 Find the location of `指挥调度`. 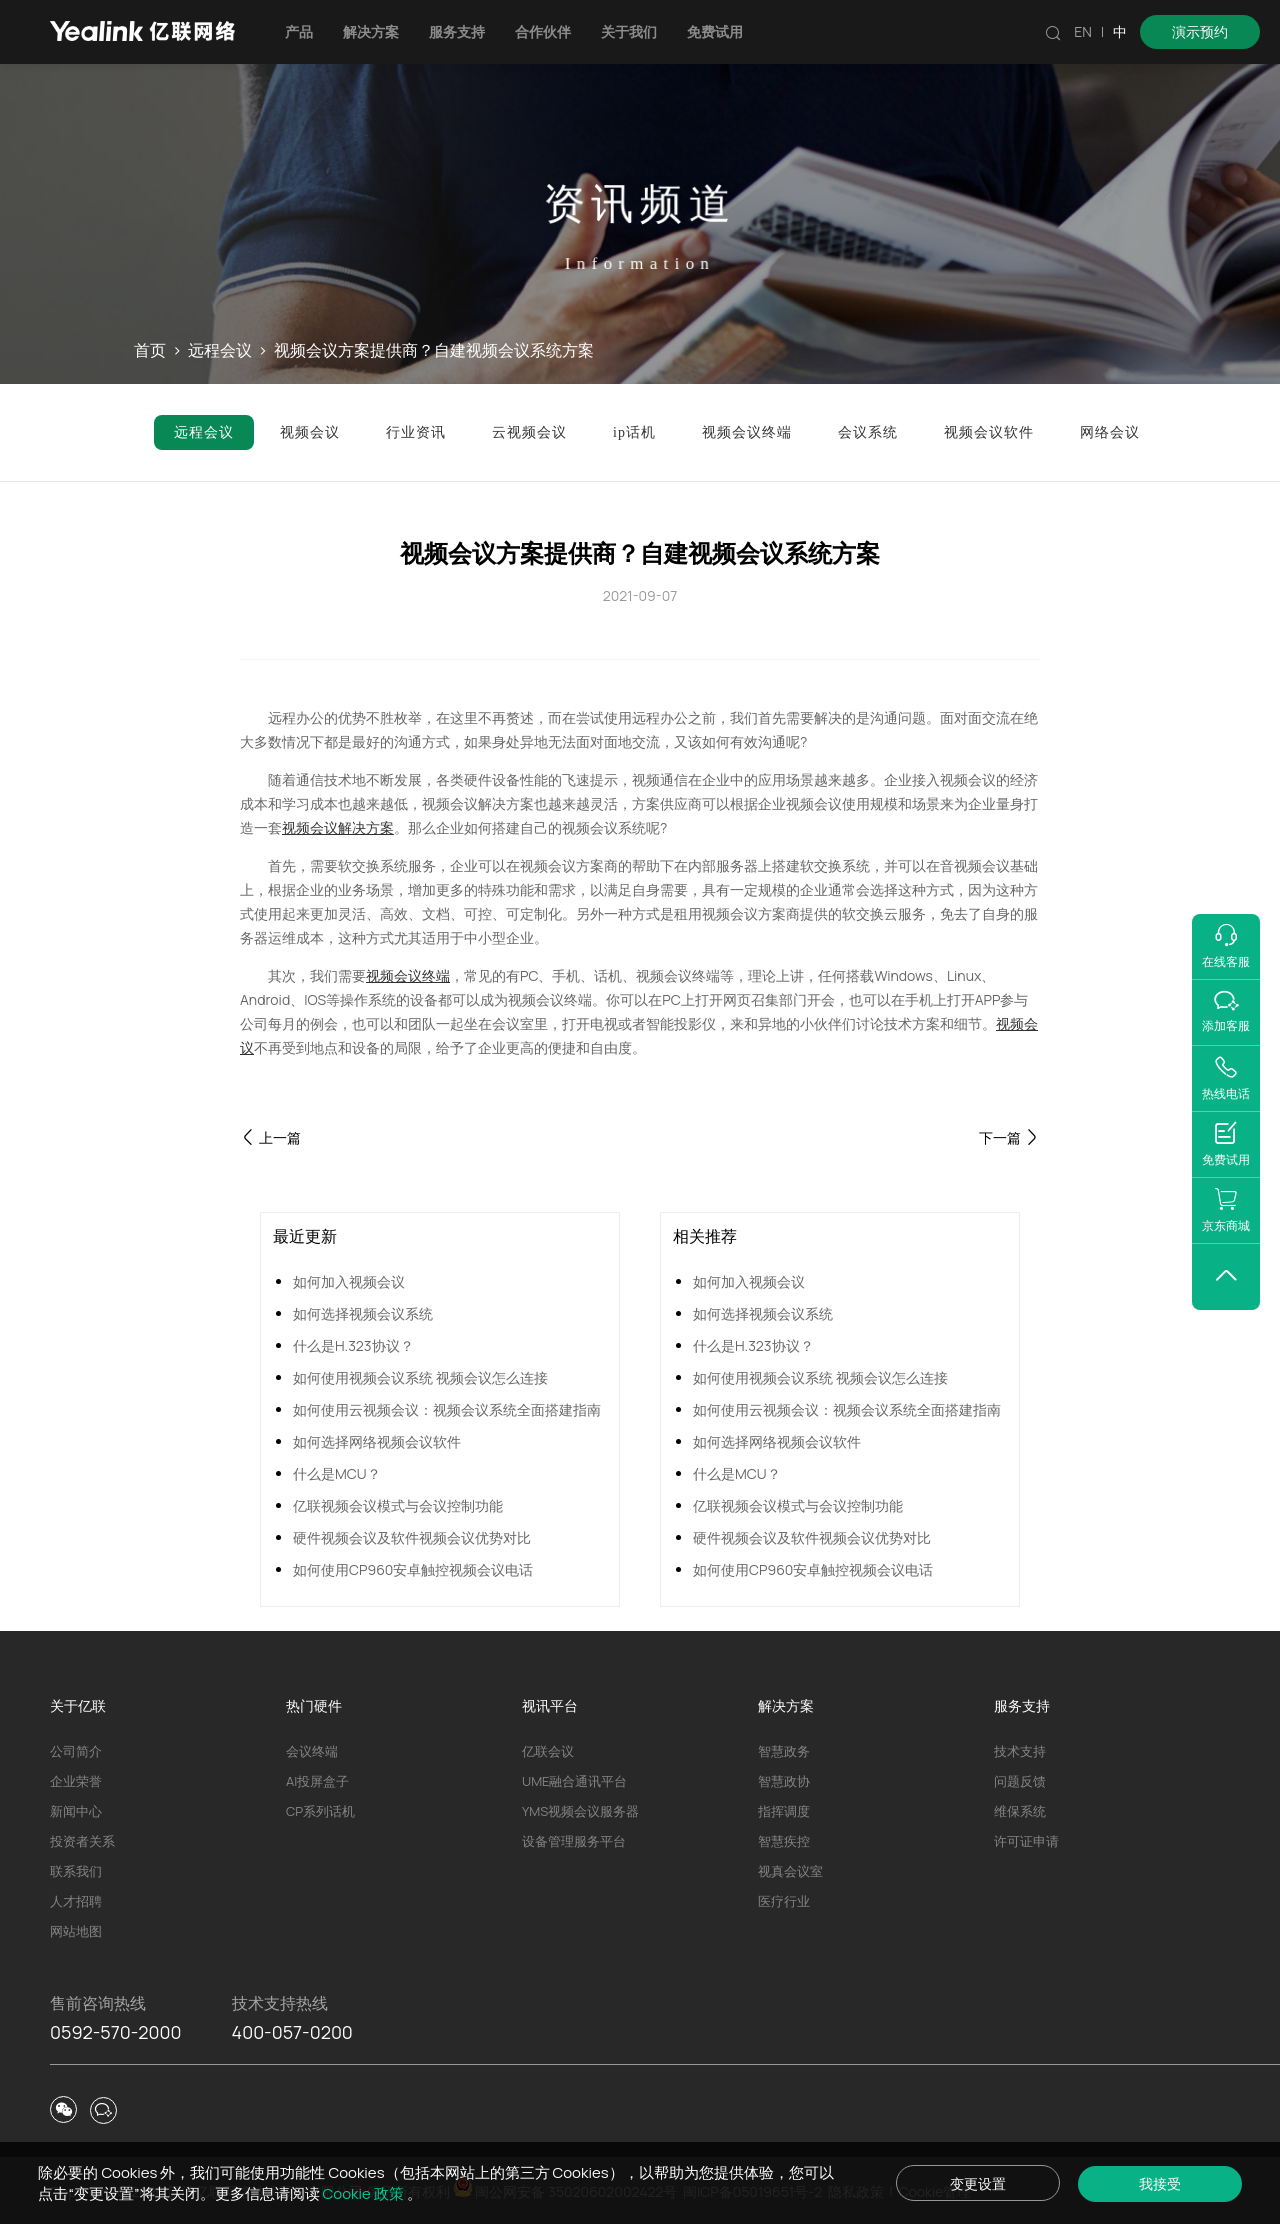

指挥调度 is located at coordinates (784, 1811).